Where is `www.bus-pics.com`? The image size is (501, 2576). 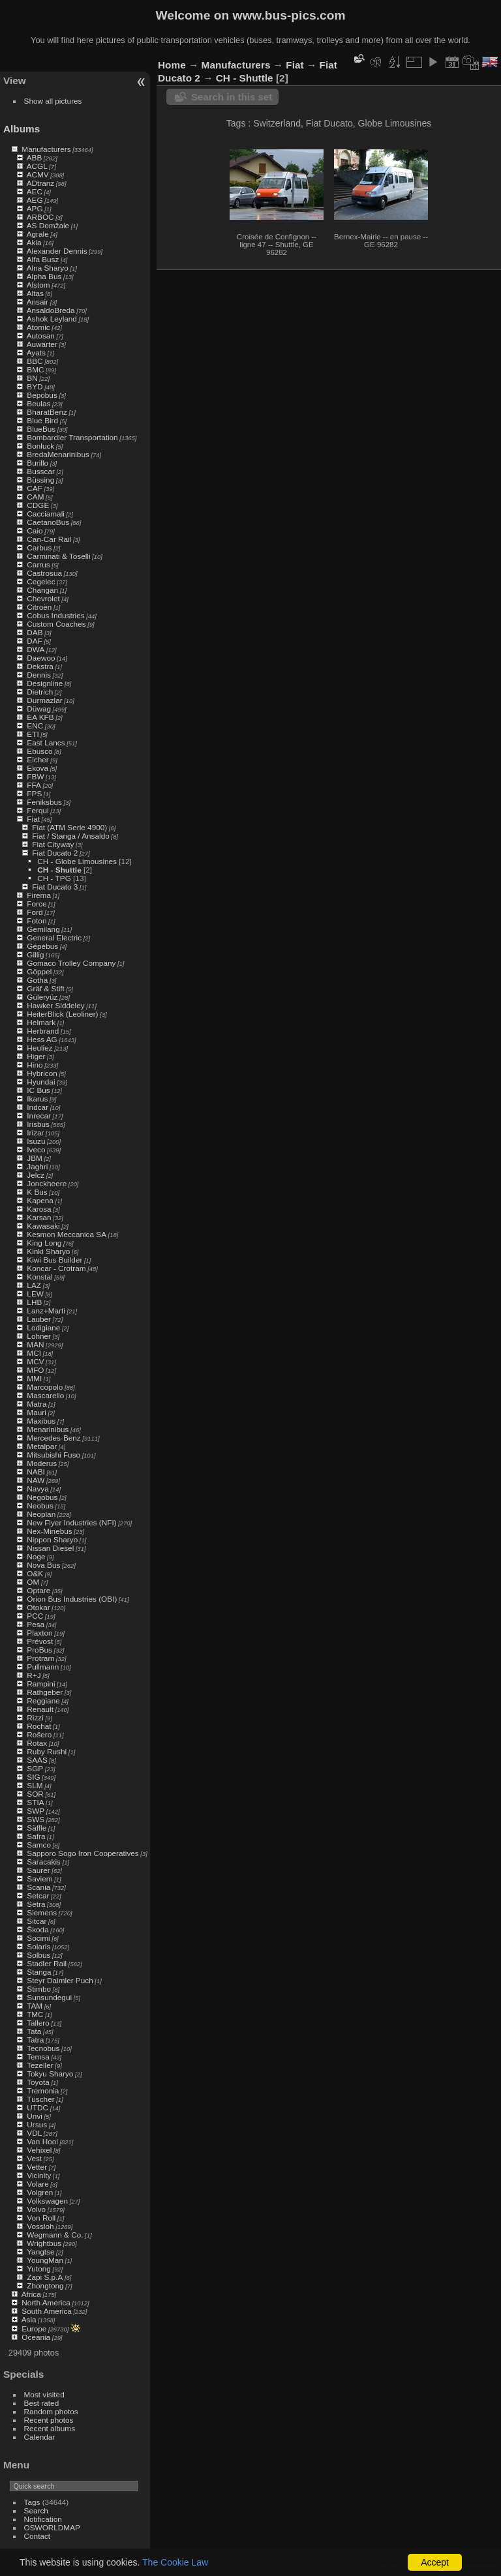 www.bus-pics.com is located at coordinates (288, 15).